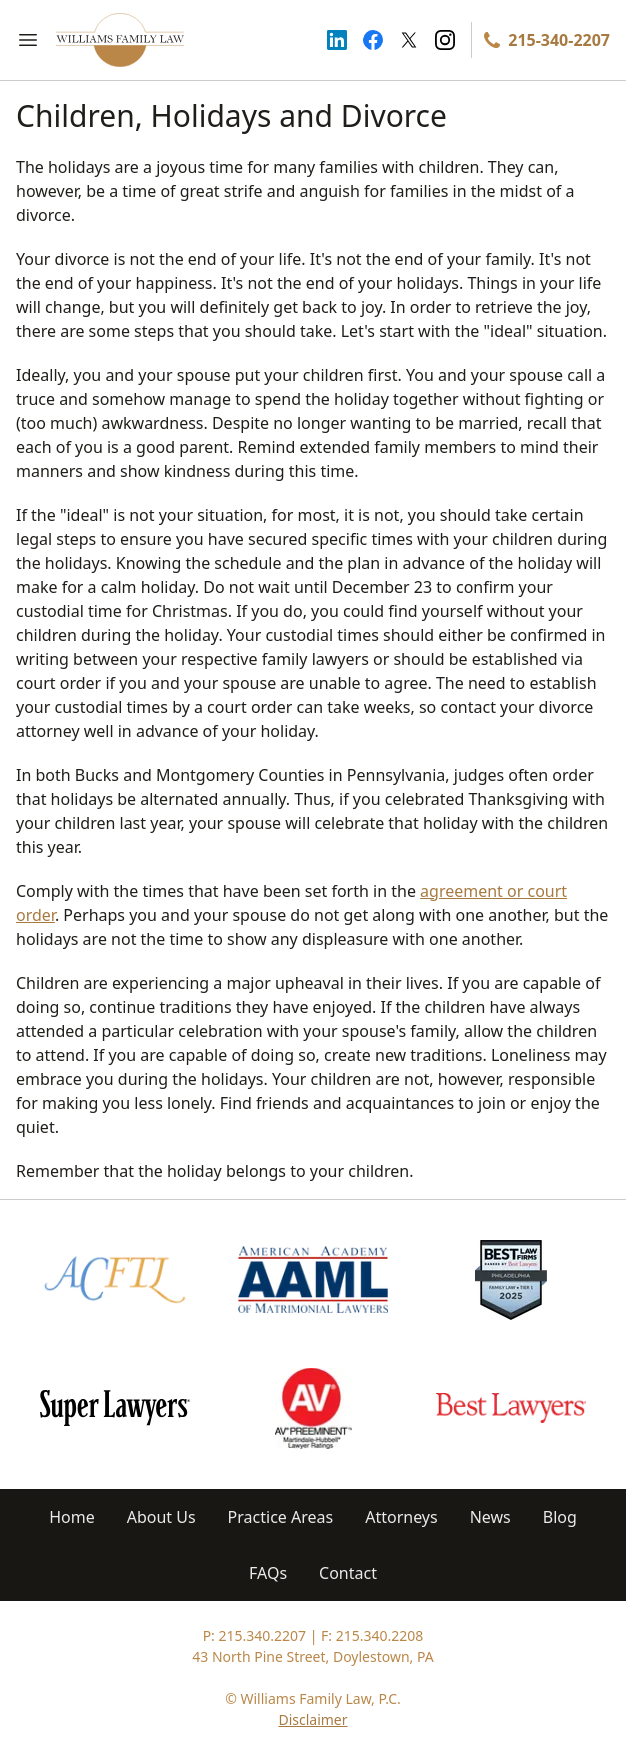  What do you see at coordinates (161, 1517) in the screenshot?
I see `About Us` at bounding box center [161, 1517].